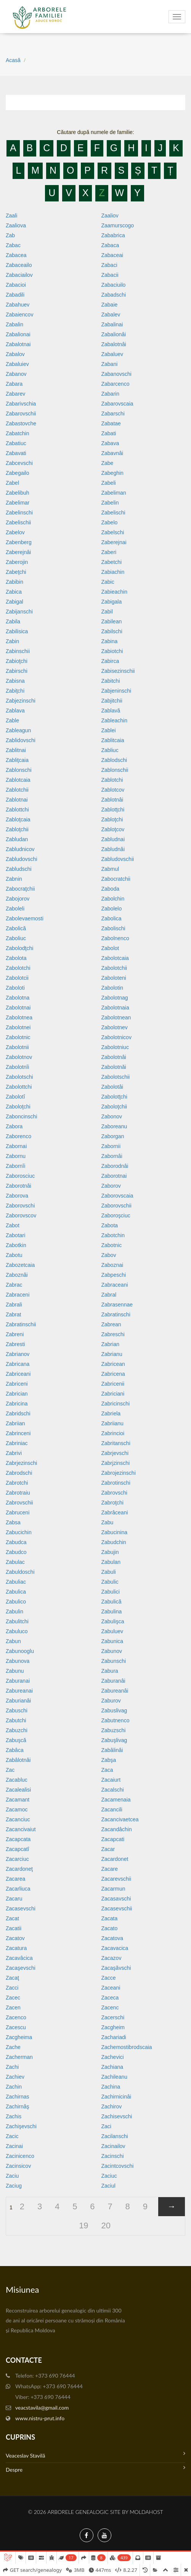 Image resolution: width=191 pixels, height=2576 pixels. I want to click on Zabelibuh, so click(17, 493).